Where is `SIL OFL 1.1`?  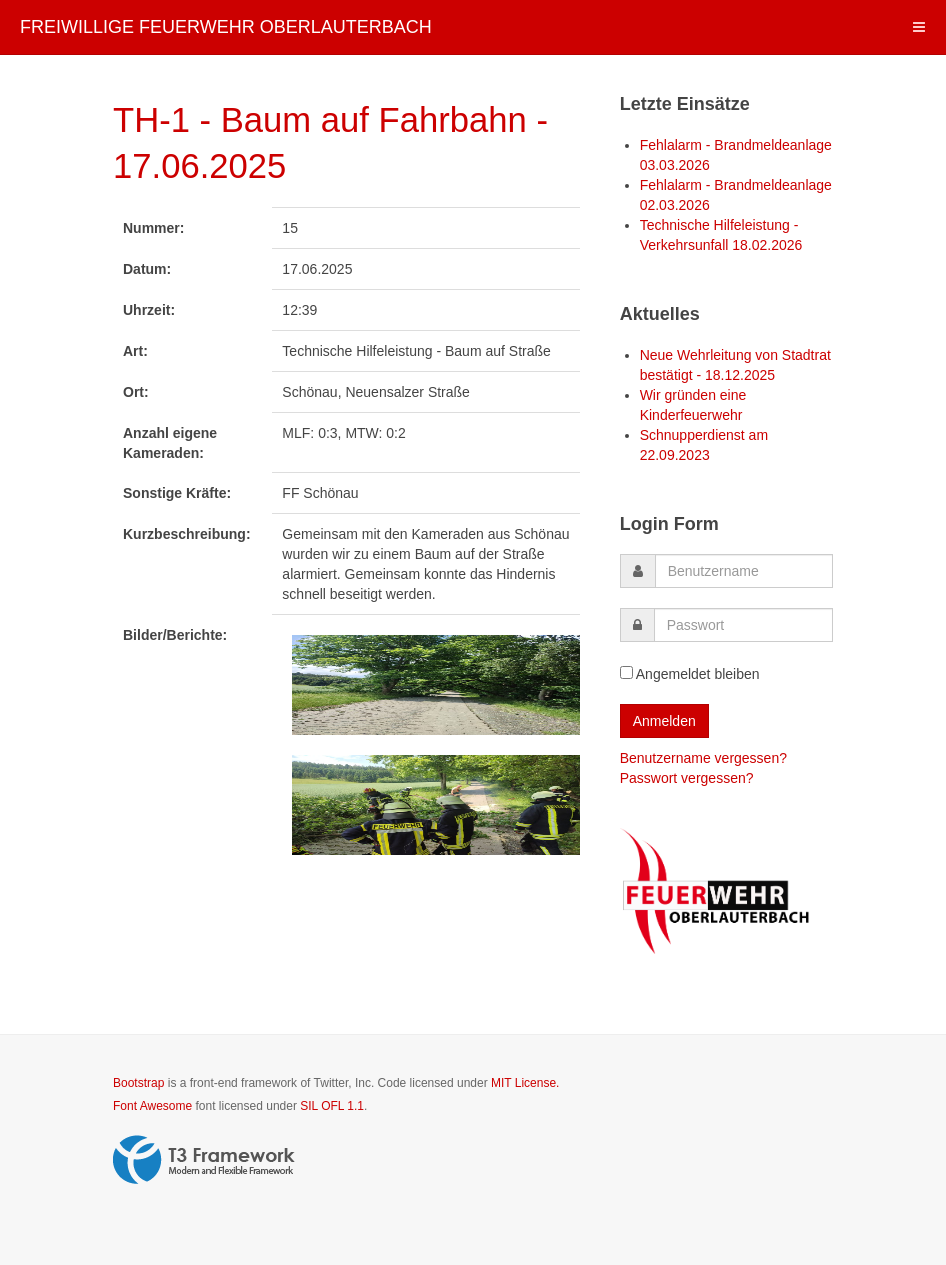
SIL OFL 1.1 is located at coordinates (332, 1106).